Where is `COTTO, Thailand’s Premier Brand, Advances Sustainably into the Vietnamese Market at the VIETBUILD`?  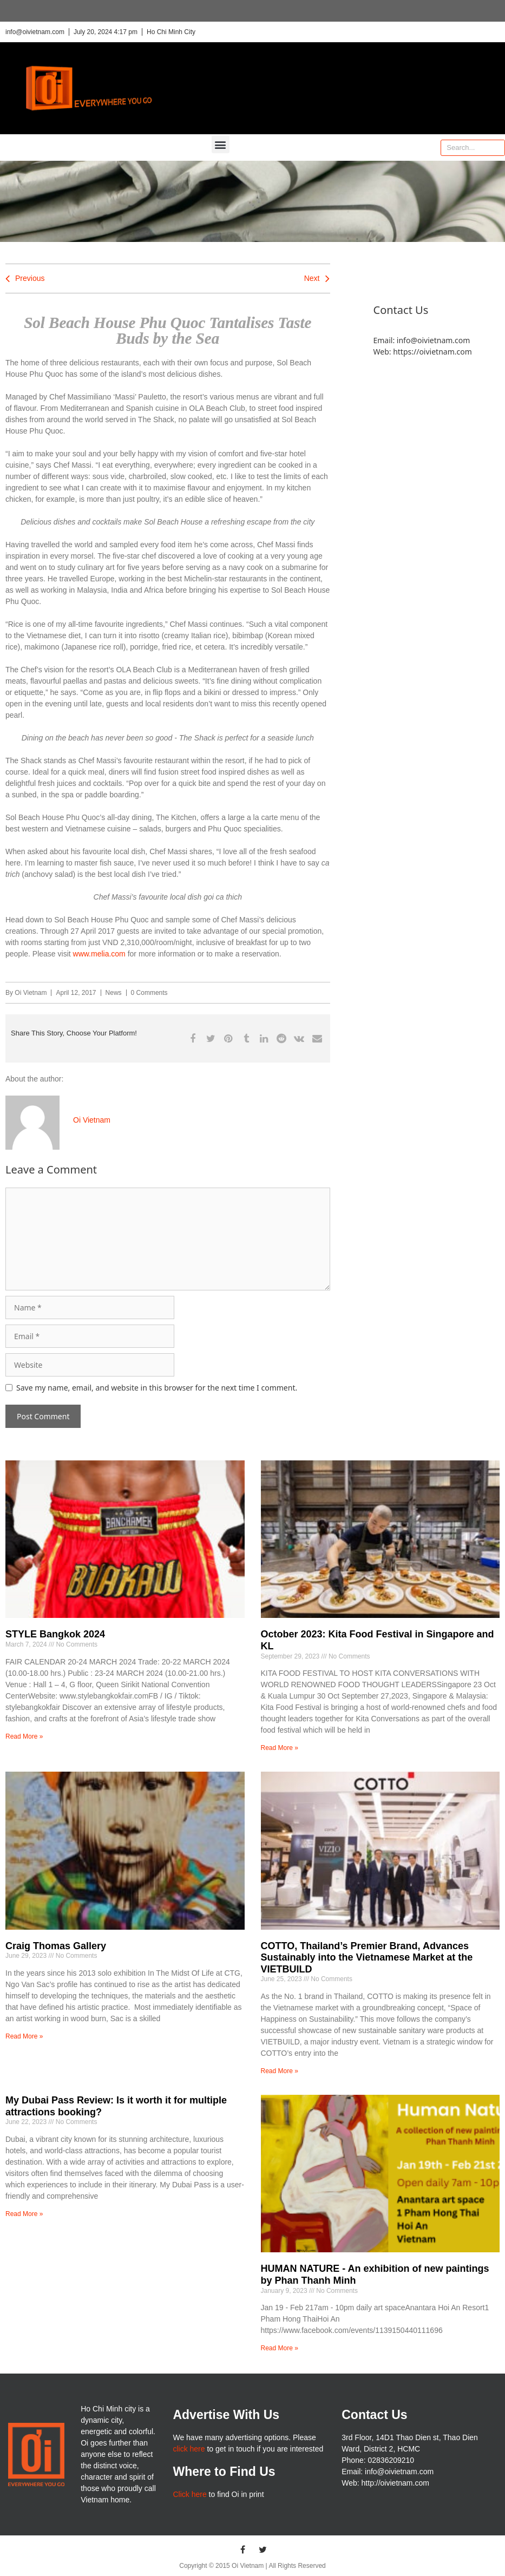
COTTO, Thailand’s Premier Brand, Advances Sustainably into the Vietnamese Market at the VIETBUILD is located at coordinates (367, 1958).